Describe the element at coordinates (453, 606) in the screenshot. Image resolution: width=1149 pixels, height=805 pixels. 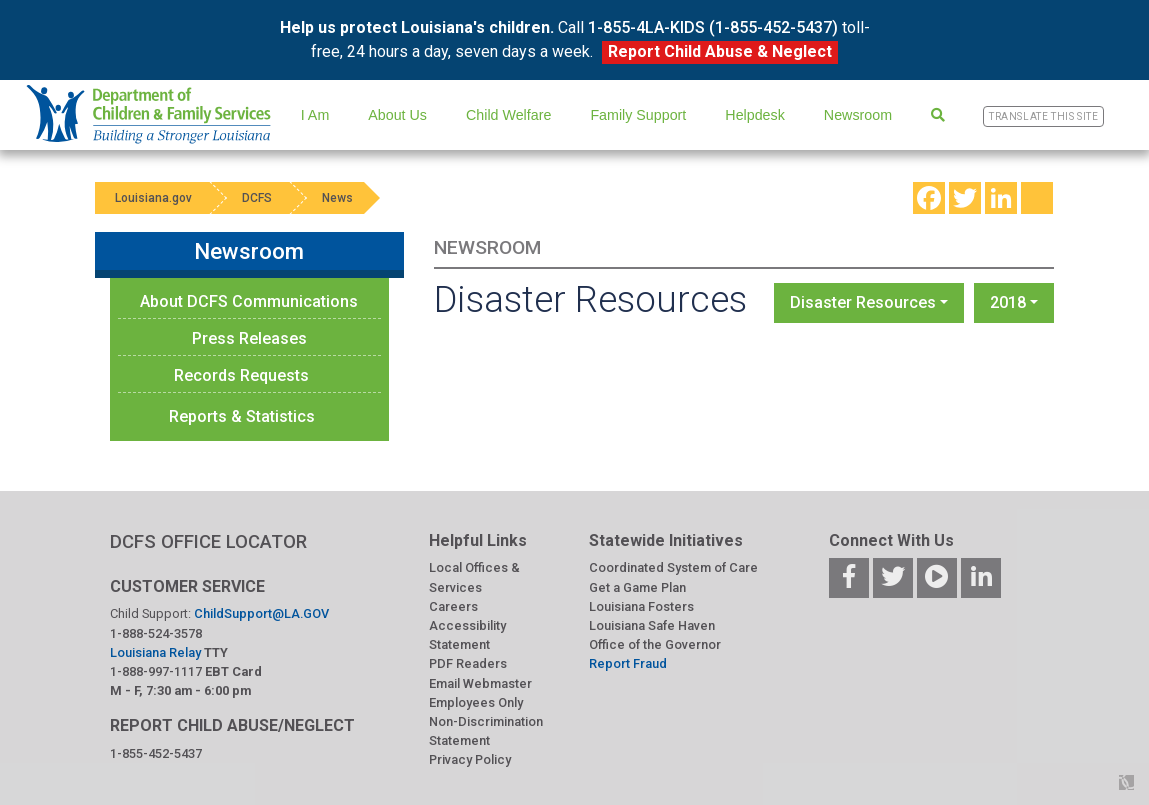
I see `Careers` at that location.